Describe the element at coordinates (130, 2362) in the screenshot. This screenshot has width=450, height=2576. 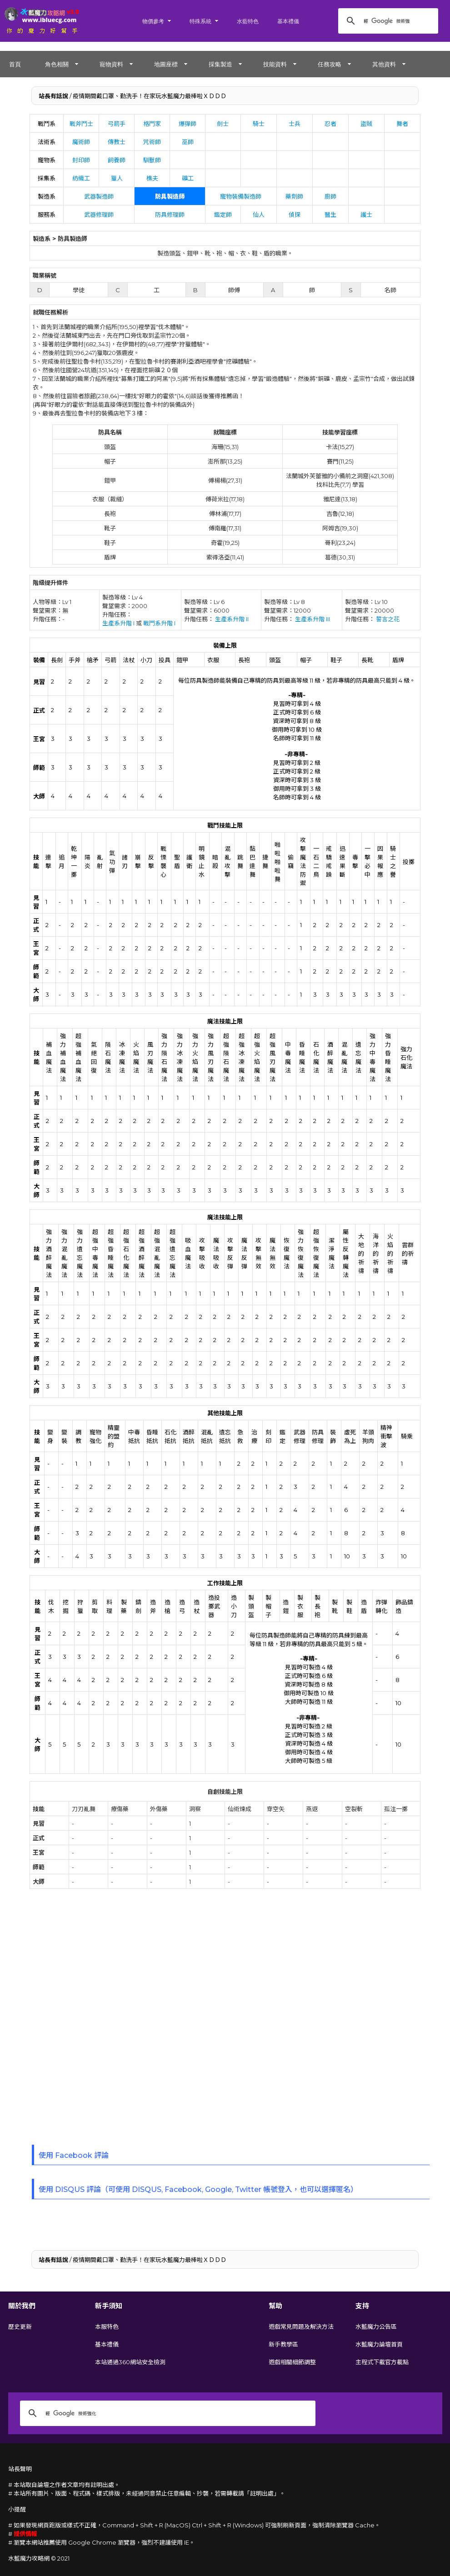
I see `本站通過360網站安全檢測` at that location.